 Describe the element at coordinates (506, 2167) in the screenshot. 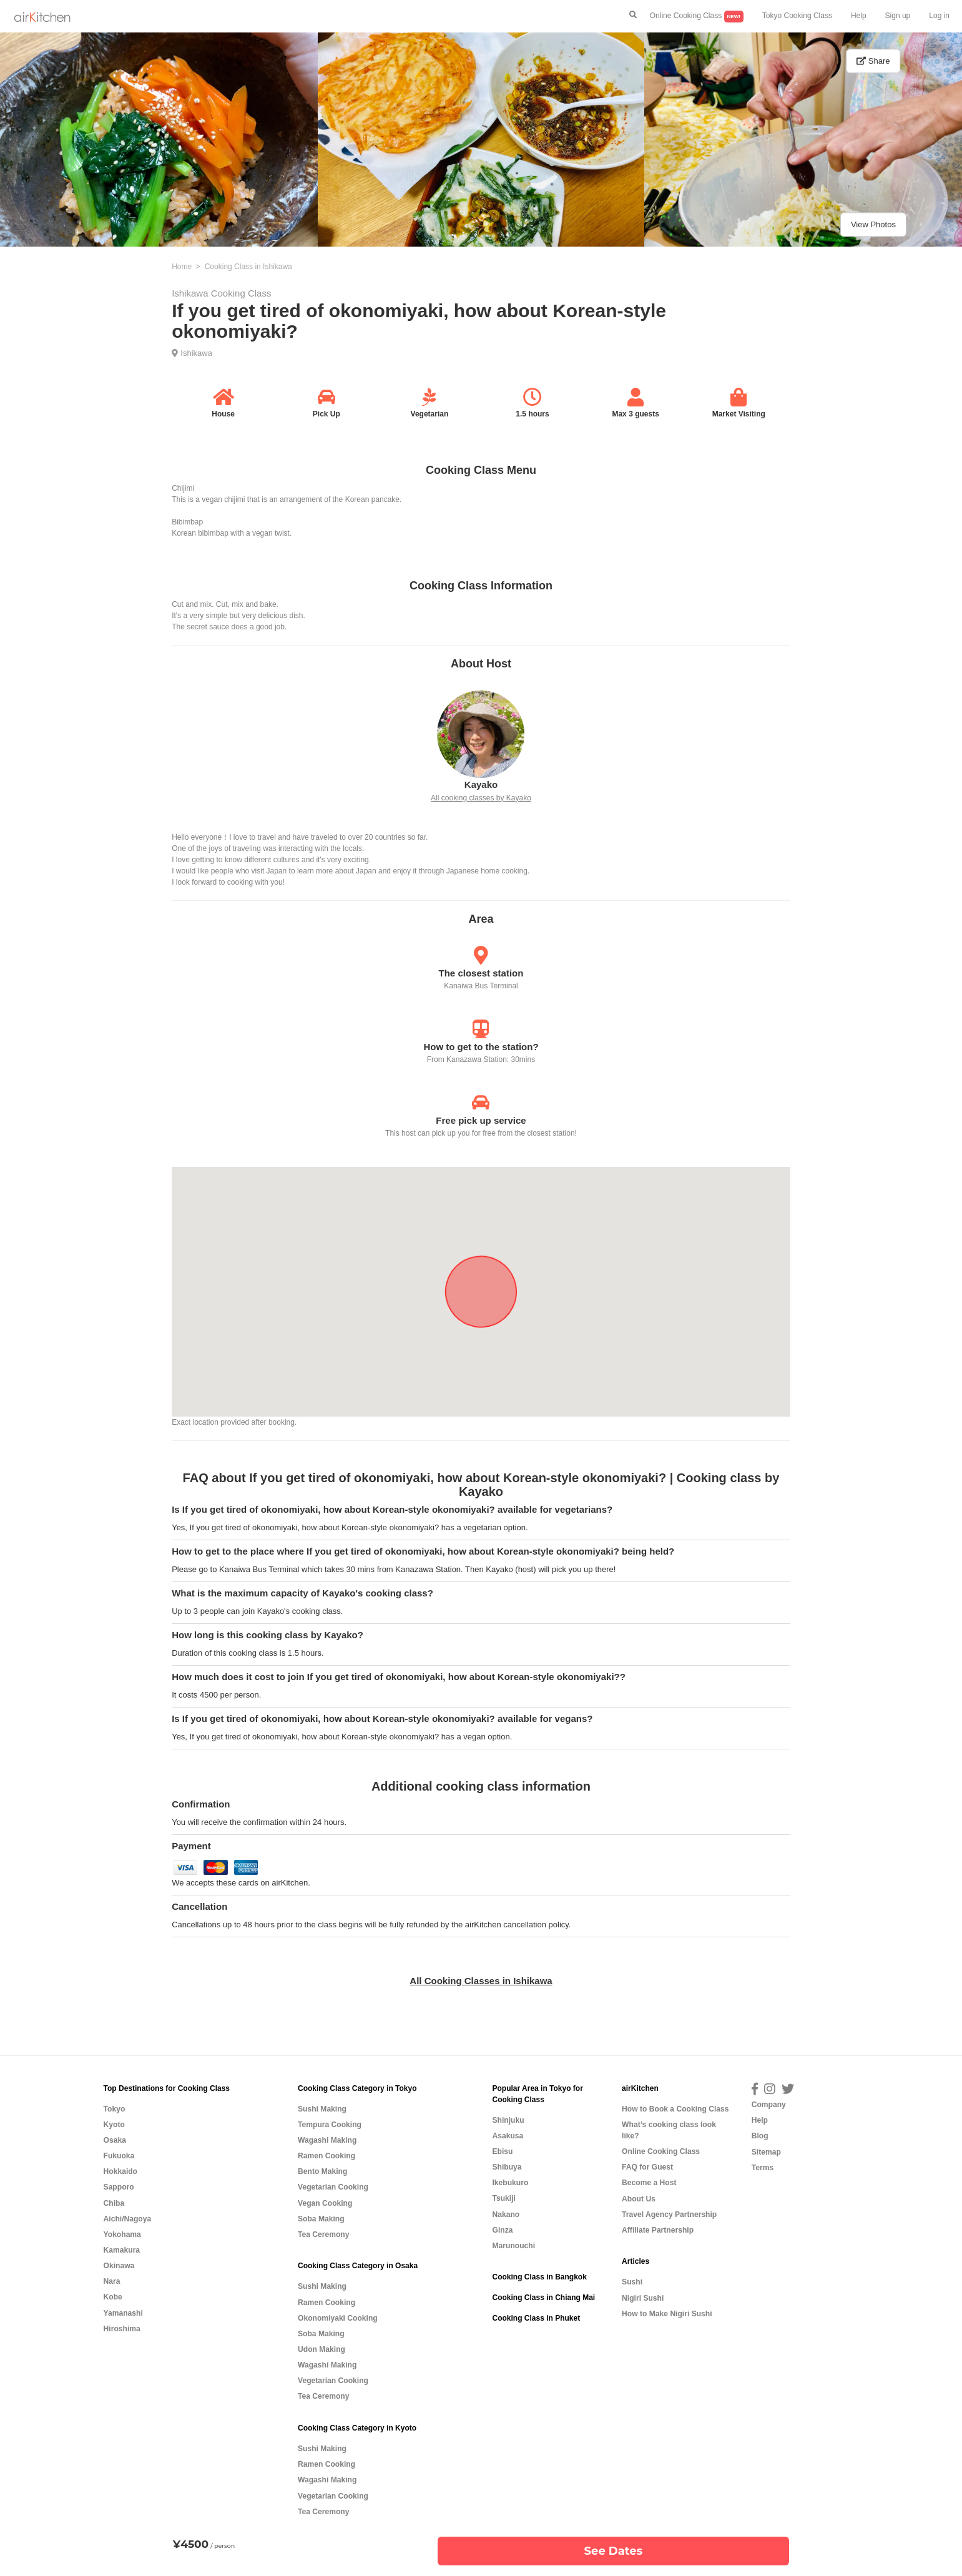

I see `Shibuya` at that location.